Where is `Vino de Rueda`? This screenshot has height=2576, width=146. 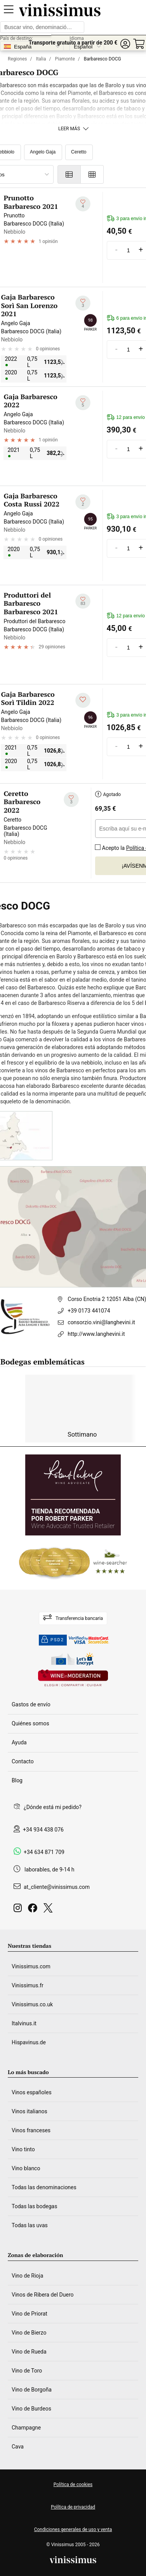
Vino de Rueda is located at coordinates (29, 2352).